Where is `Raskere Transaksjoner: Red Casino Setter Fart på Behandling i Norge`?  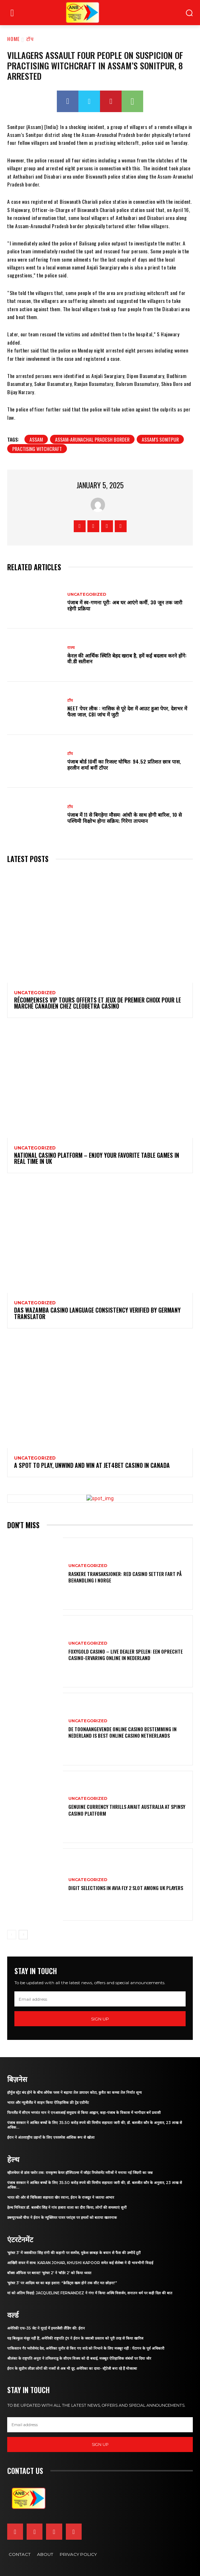
Raskere Transaksjoner: Red Casino Setter Fart på Behandling i Norge is located at coordinates (125, 1577).